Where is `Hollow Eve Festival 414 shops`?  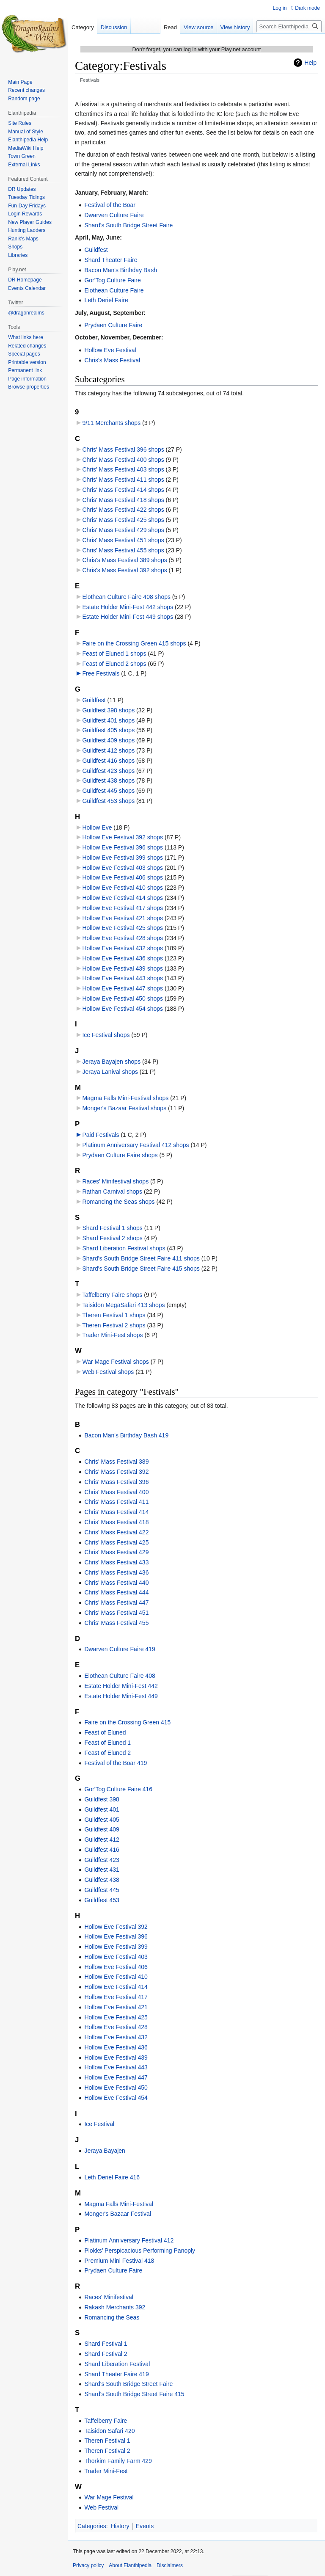 Hollow Eve Festival 414 shops is located at coordinates (122, 897).